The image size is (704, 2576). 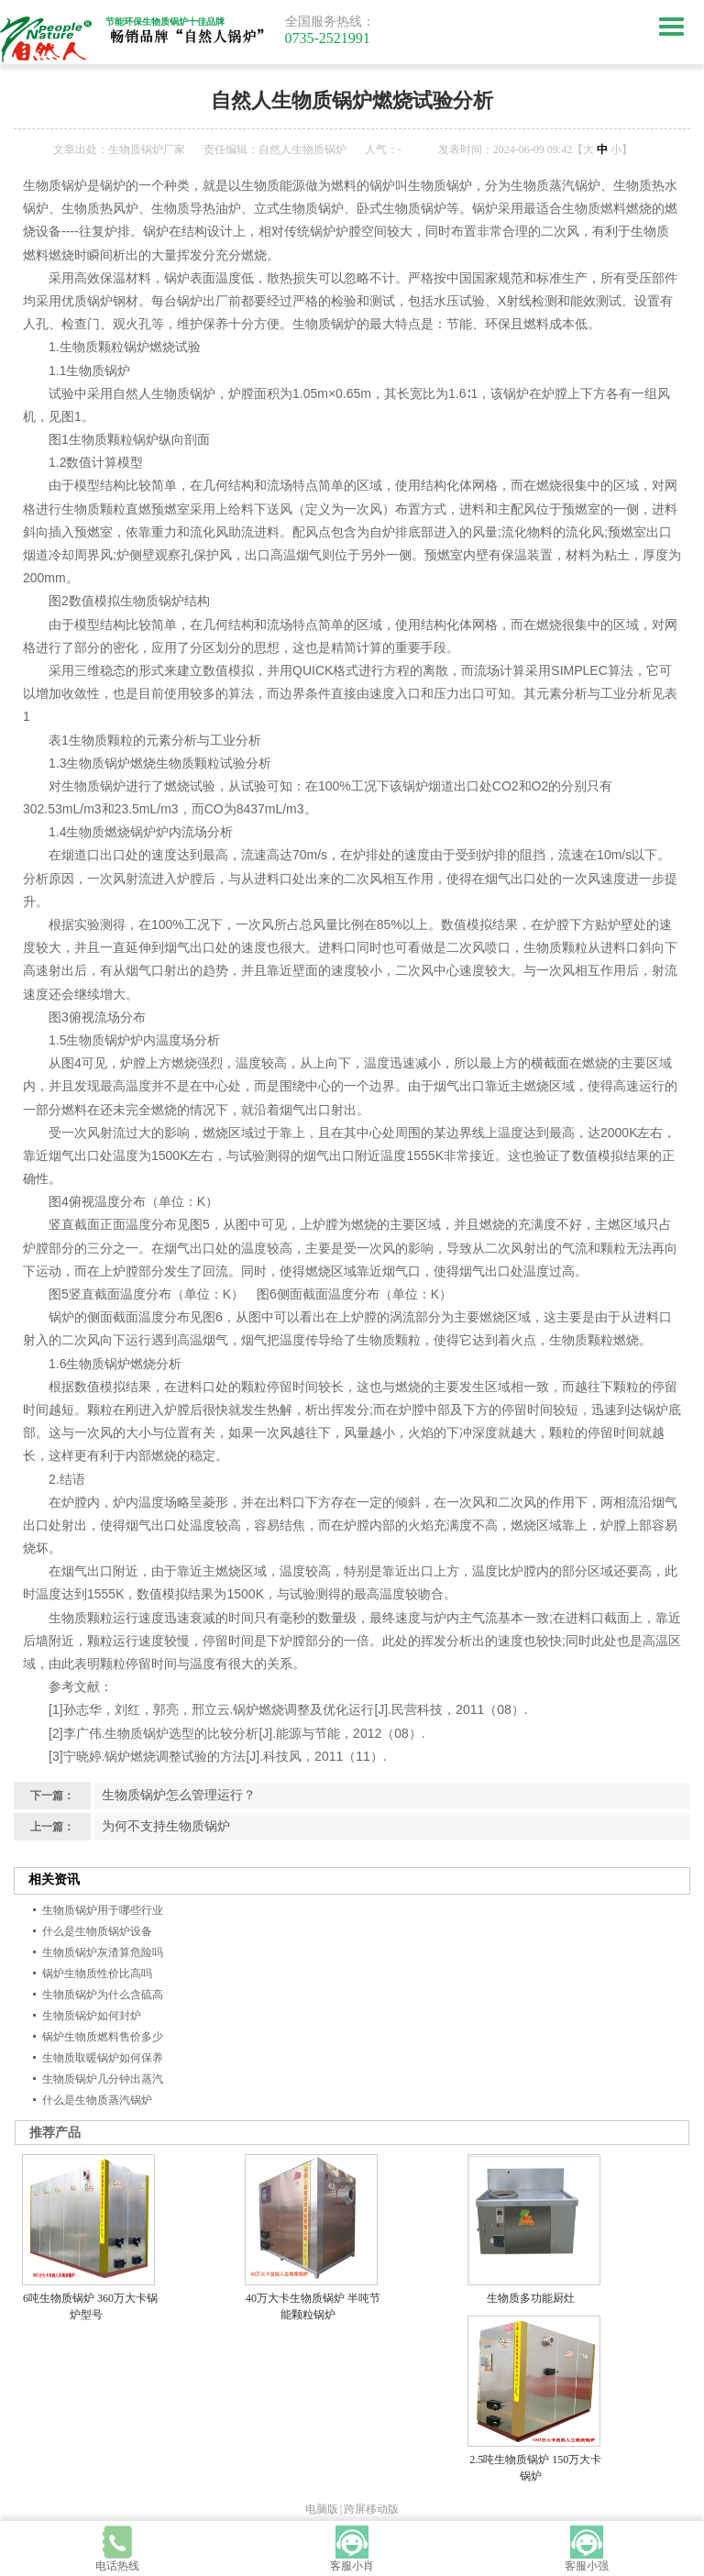 I want to click on 生物质锅炉几分钟出蒸汽, so click(x=102, y=2079).